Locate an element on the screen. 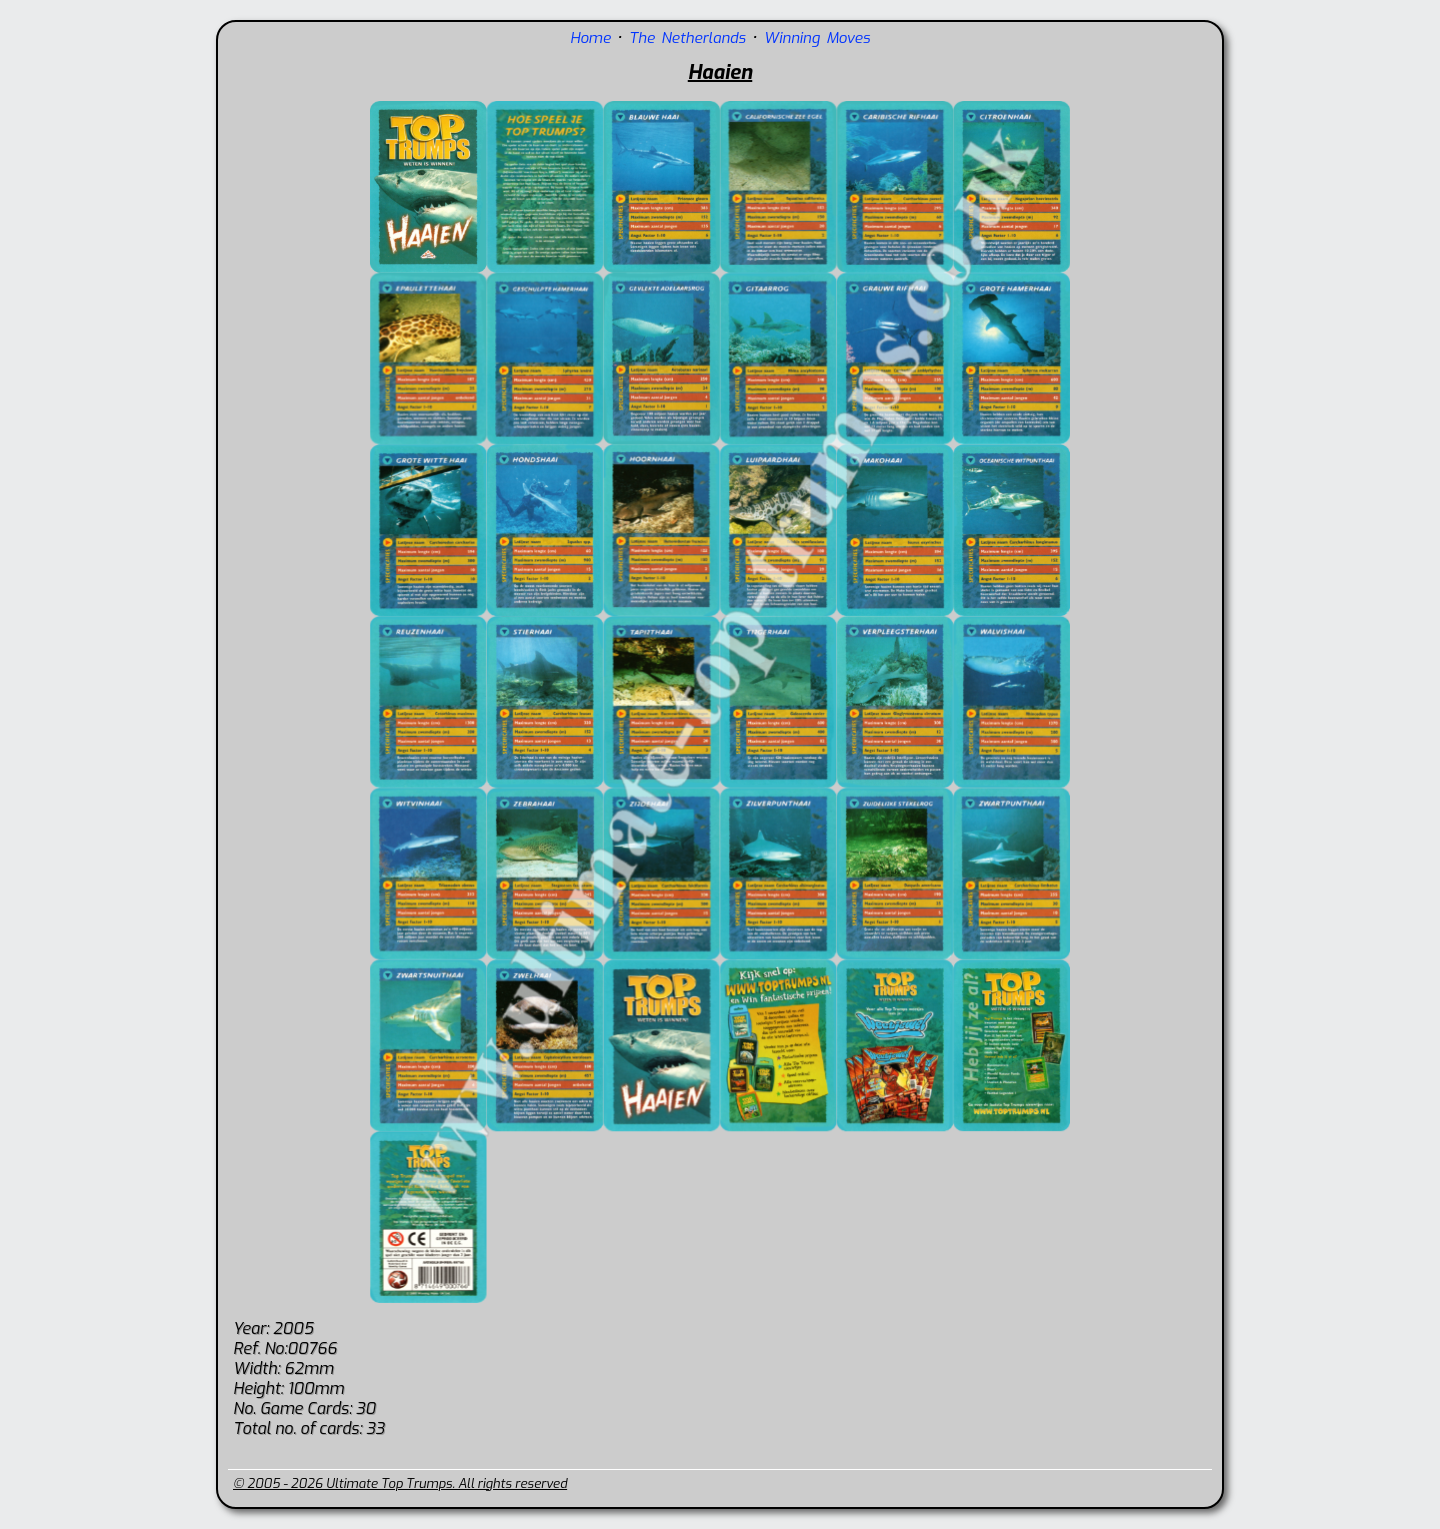 This screenshot has height=1529, width=1440. Winning Moves is located at coordinates (817, 38).